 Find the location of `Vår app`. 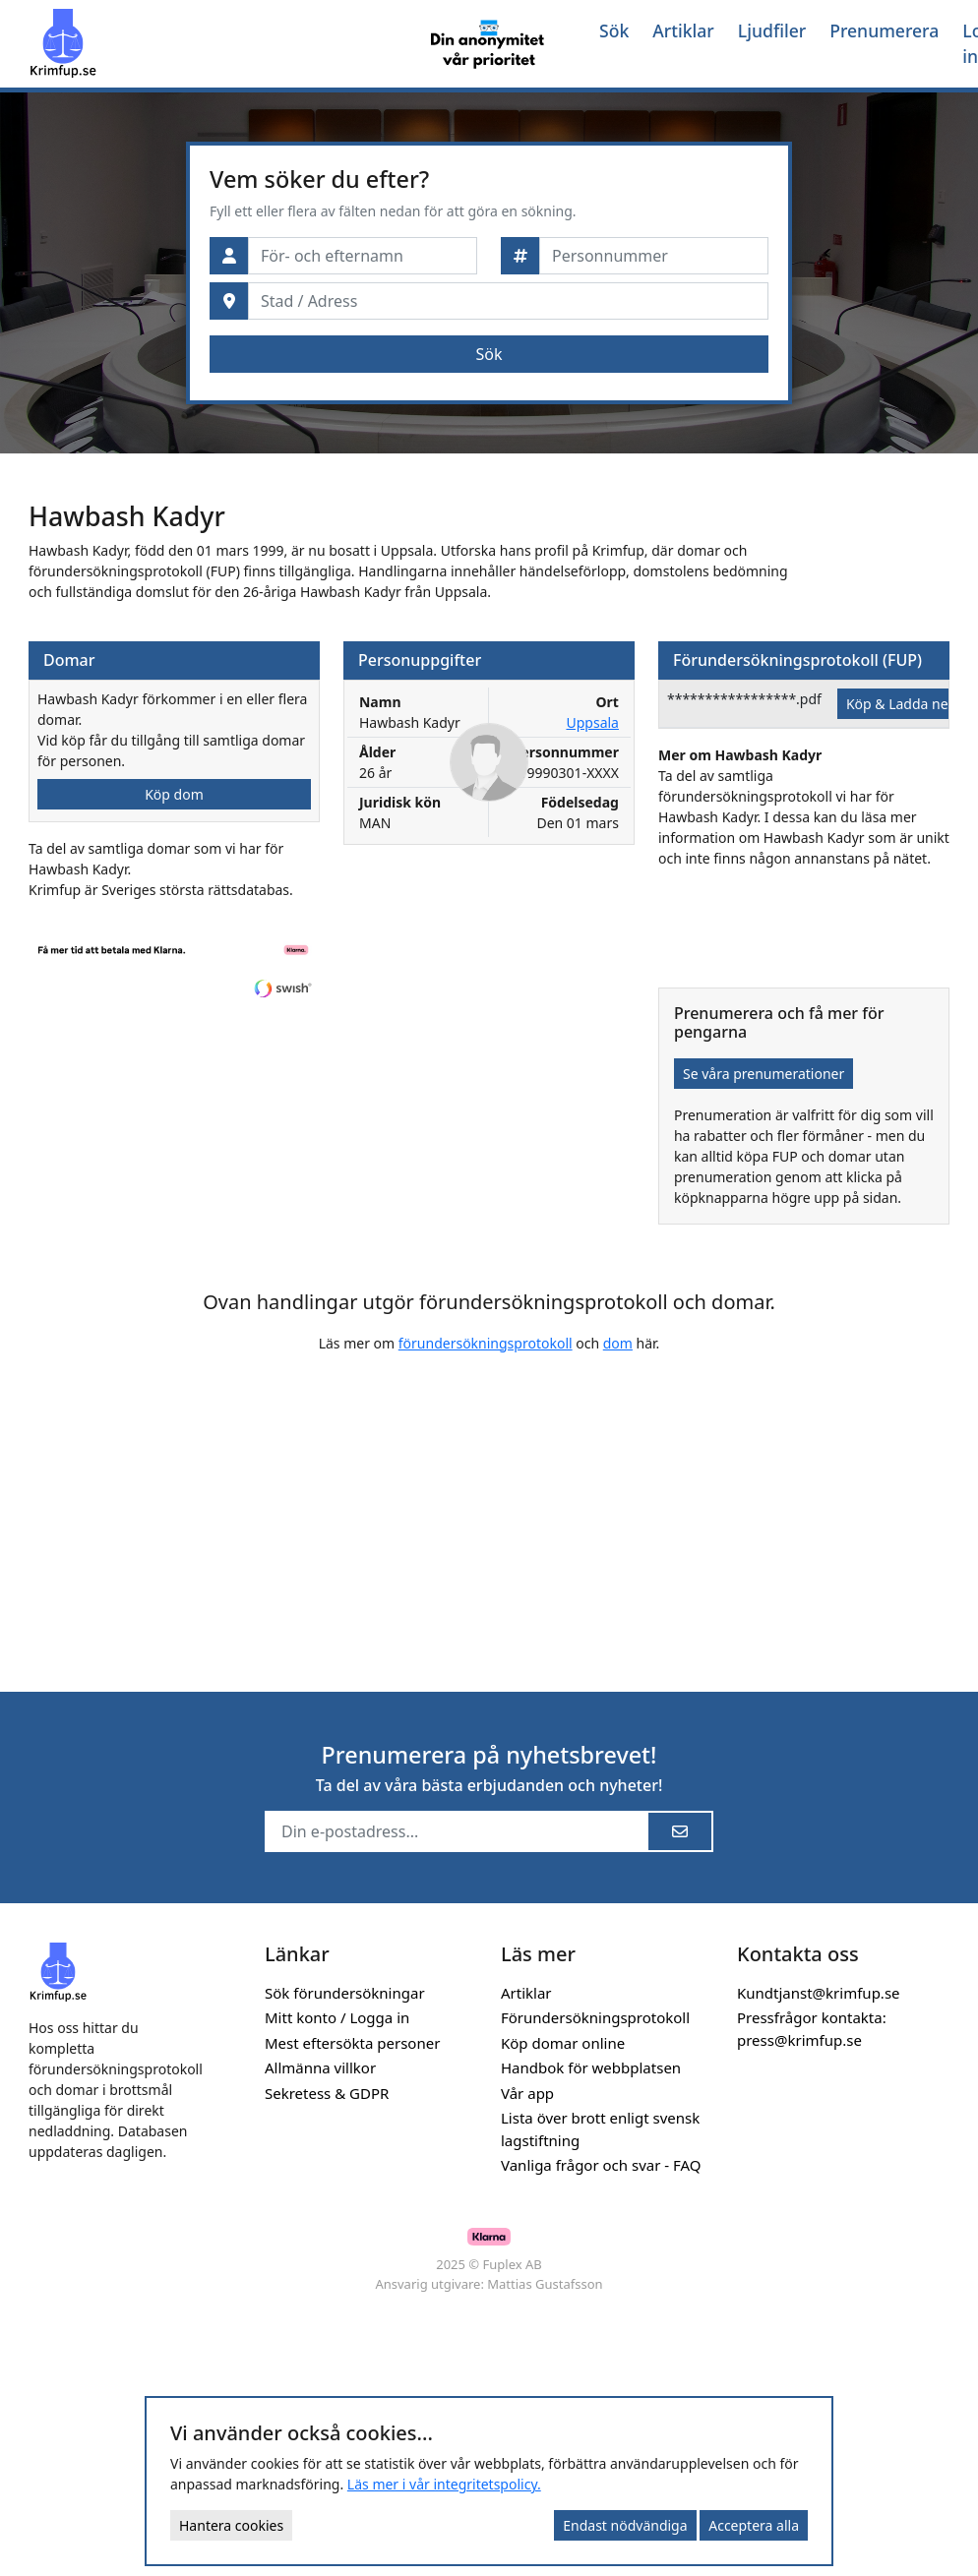

Vår app is located at coordinates (527, 2093).